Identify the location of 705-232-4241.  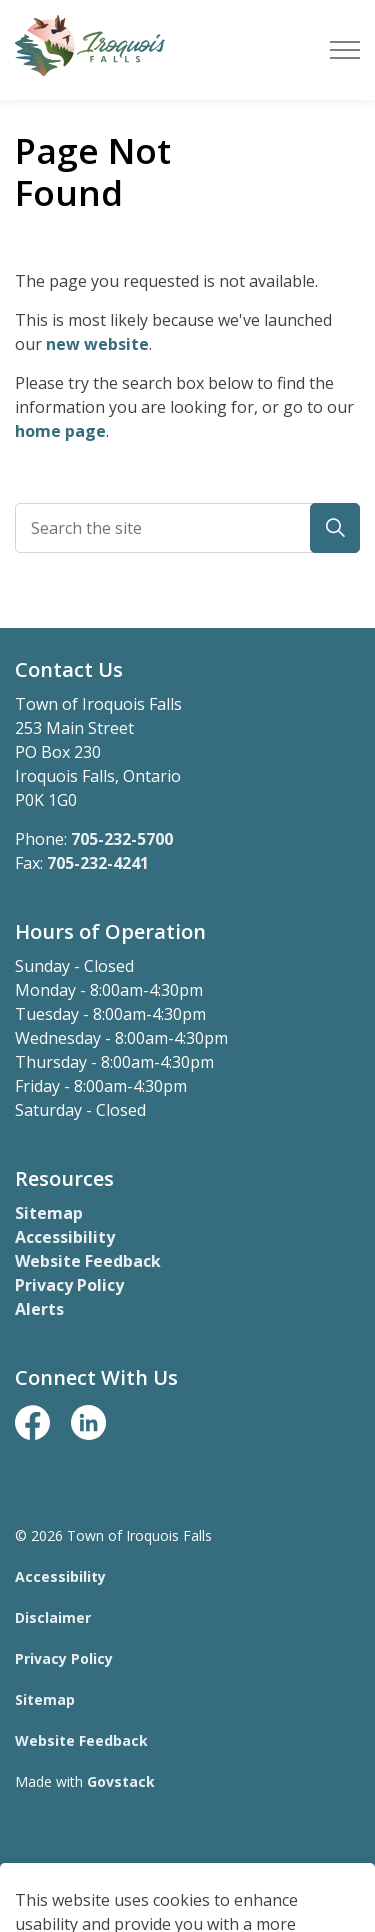
(98, 863).